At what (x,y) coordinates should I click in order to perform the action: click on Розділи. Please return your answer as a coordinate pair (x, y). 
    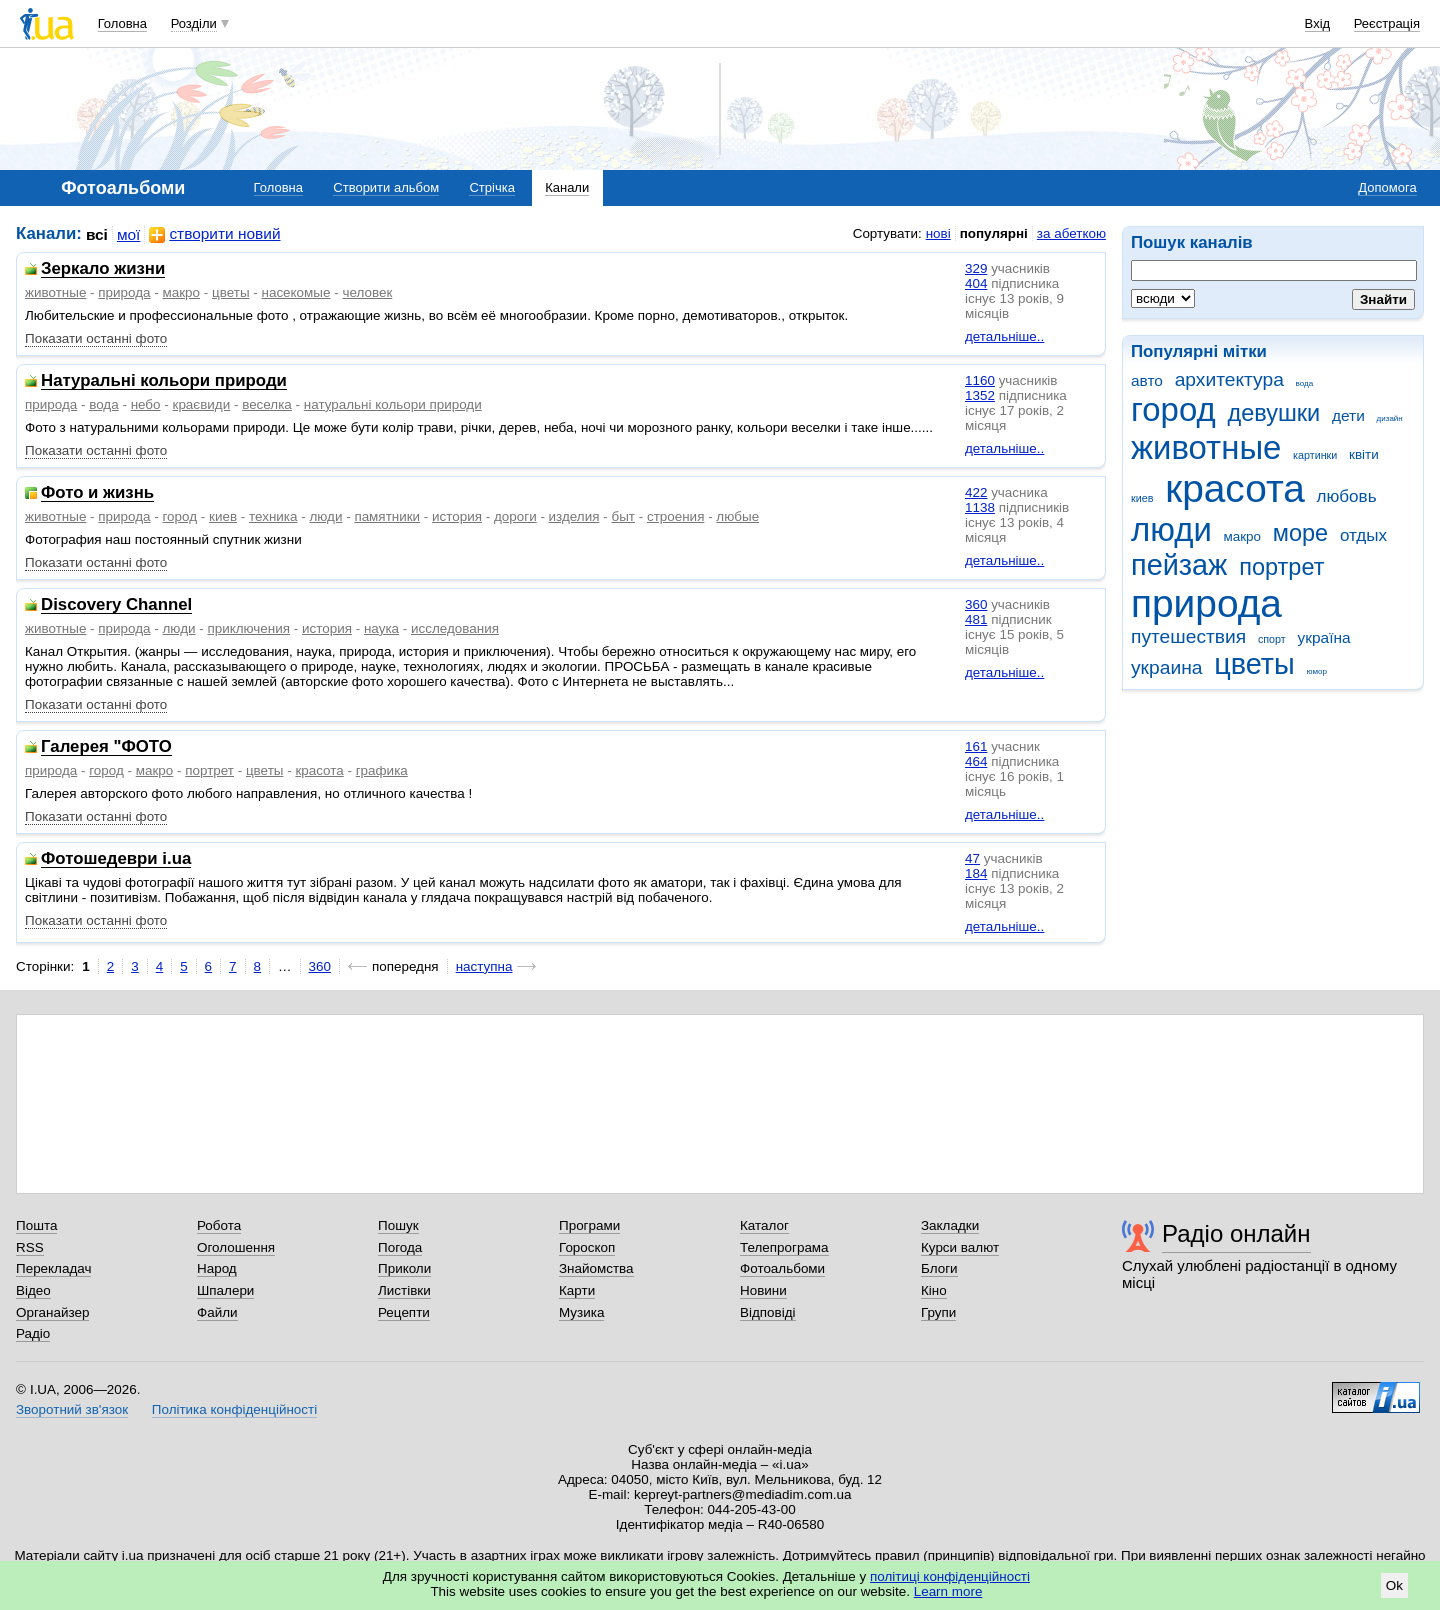
    Looking at the image, I should click on (194, 23).